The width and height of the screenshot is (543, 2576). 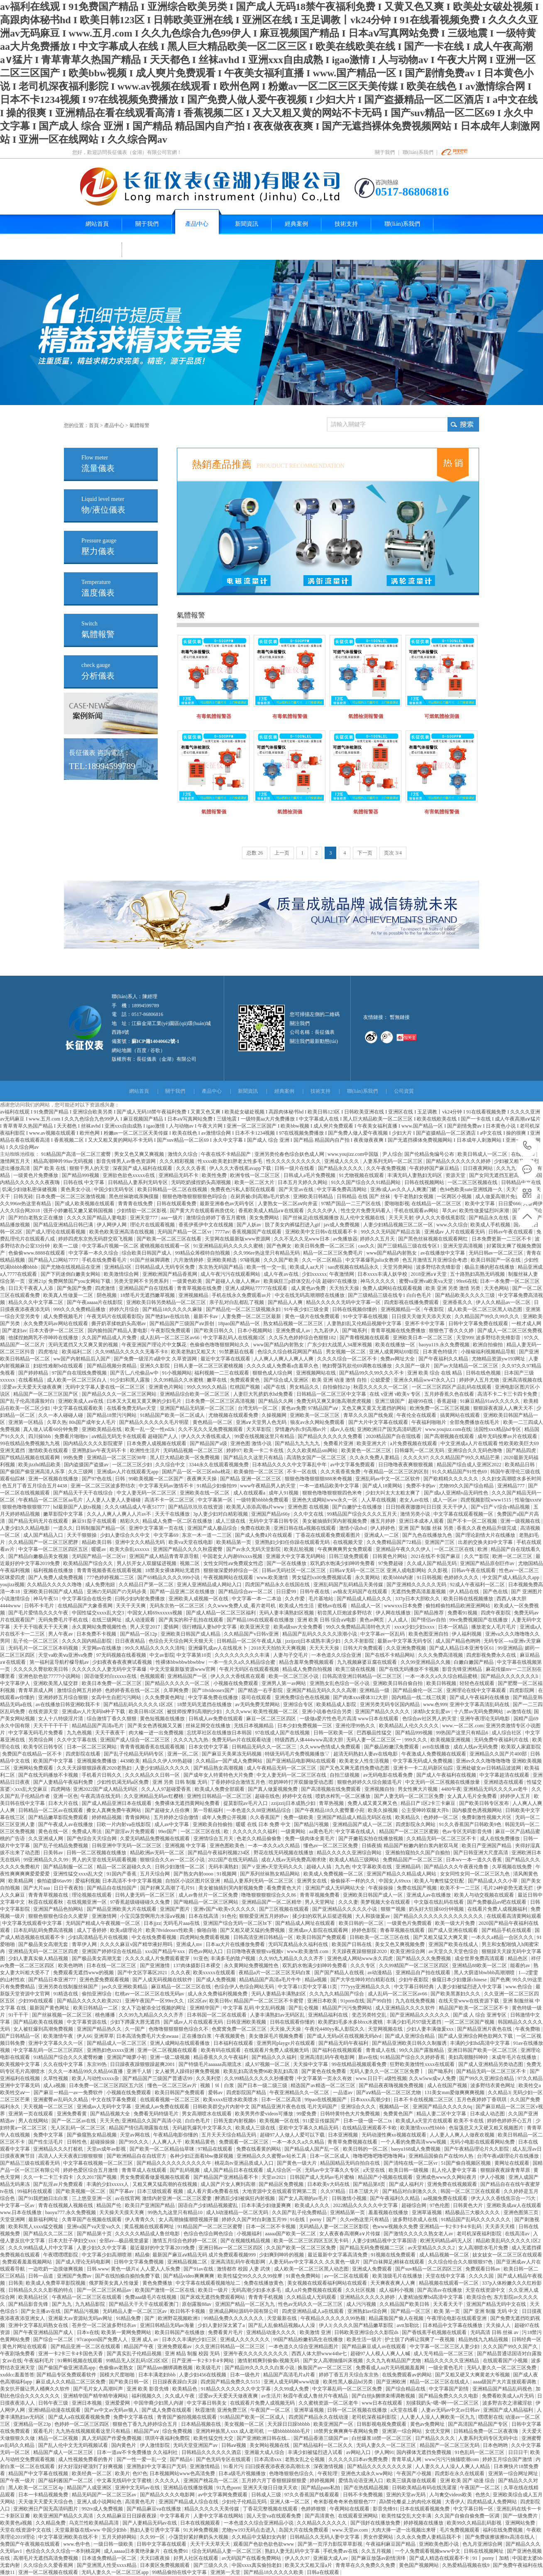 What do you see at coordinates (447, 1401) in the screenshot?
I see `香蕉超碰` at bounding box center [447, 1401].